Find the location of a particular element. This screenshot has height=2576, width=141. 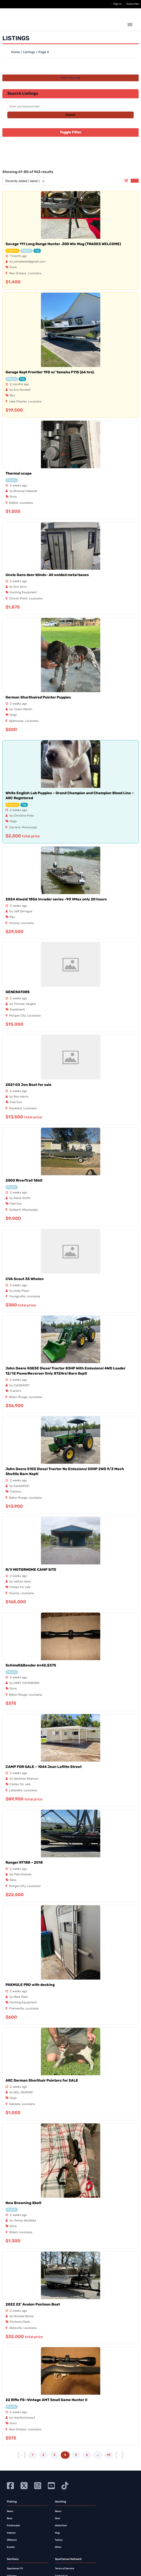

Morgan City is located at coordinates (17, 1015).